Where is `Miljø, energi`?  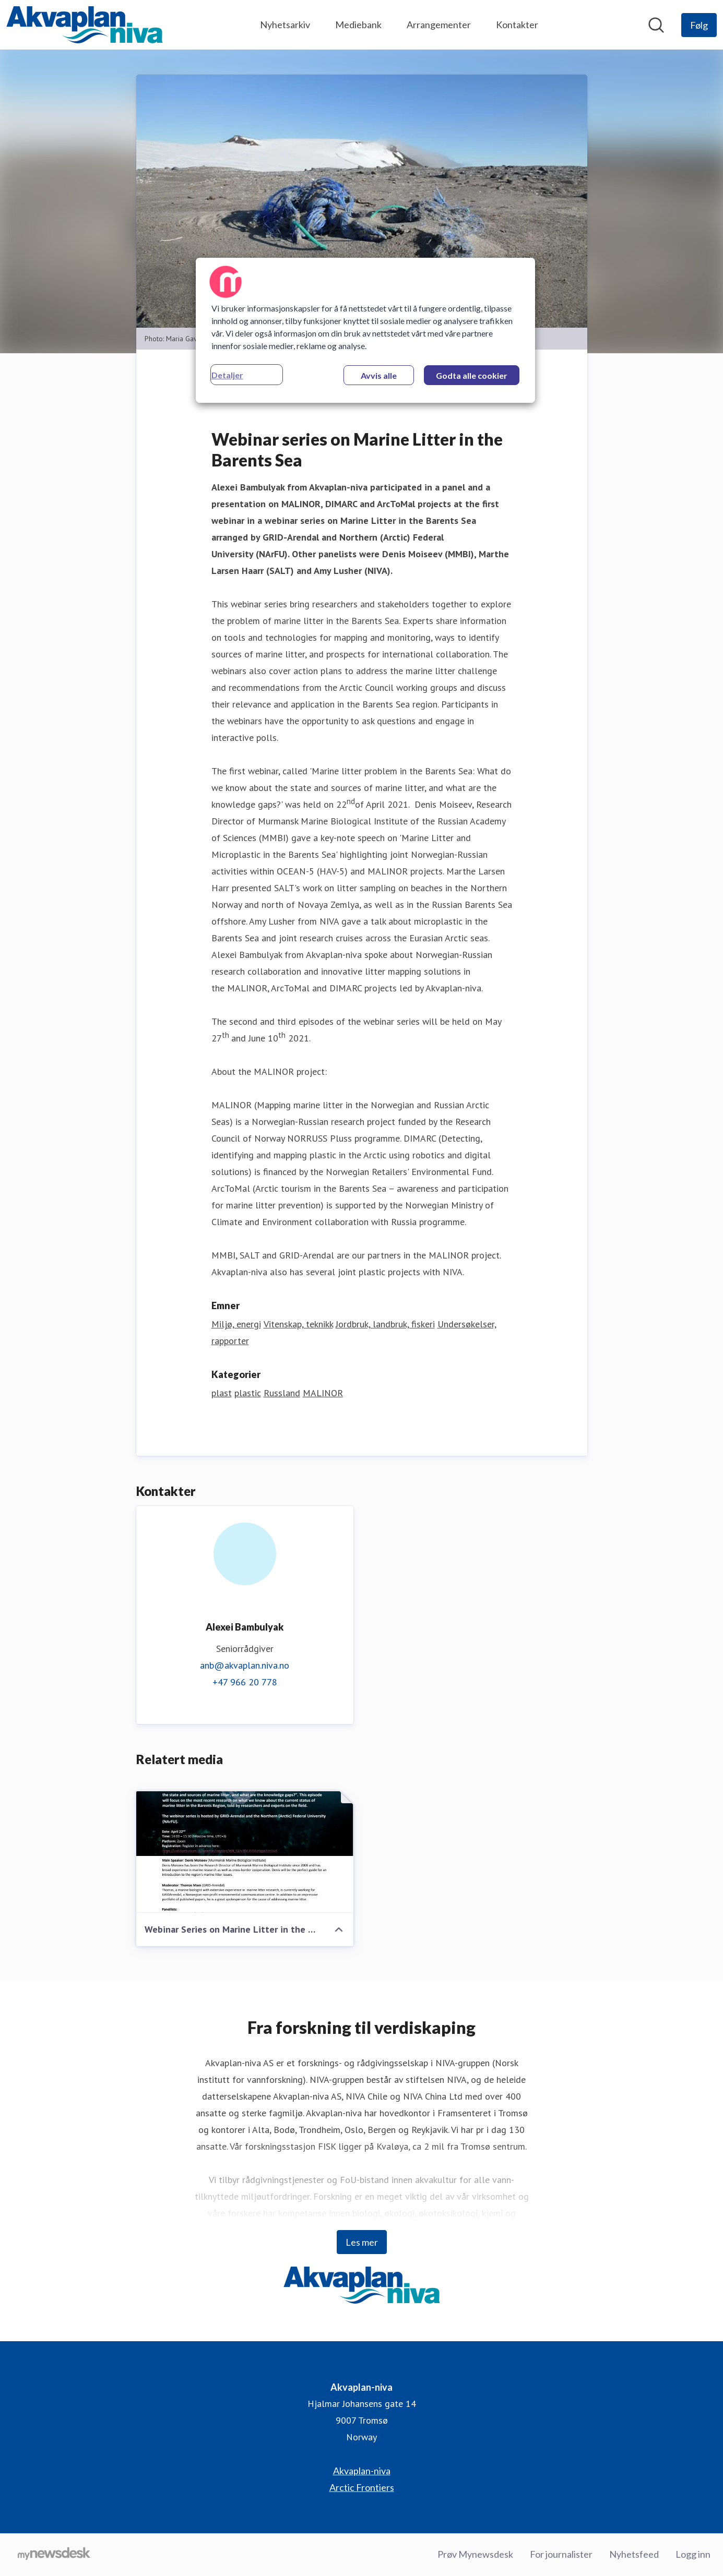 Miljø, energi is located at coordinates (236, 1325).